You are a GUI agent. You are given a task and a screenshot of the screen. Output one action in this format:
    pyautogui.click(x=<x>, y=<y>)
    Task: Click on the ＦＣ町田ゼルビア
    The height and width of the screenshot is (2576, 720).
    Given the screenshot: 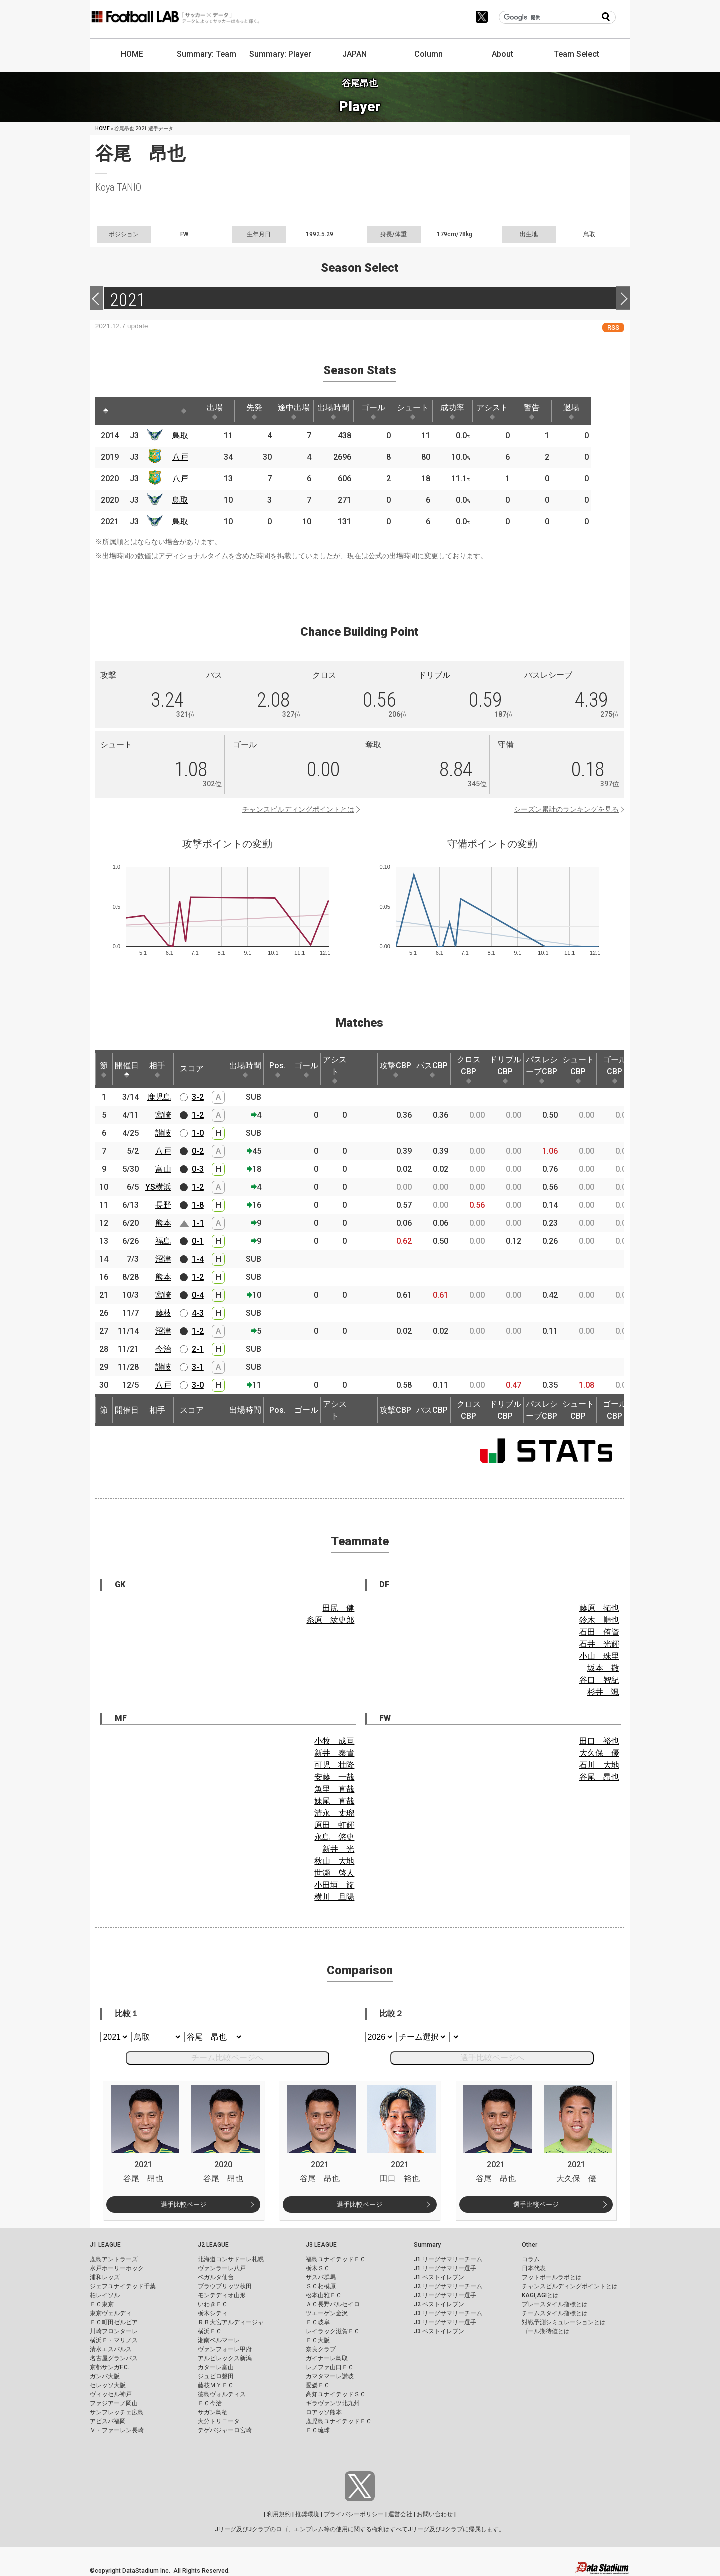 What is the action you would take?
    pyautogui.click(x=114, y=2322)
    